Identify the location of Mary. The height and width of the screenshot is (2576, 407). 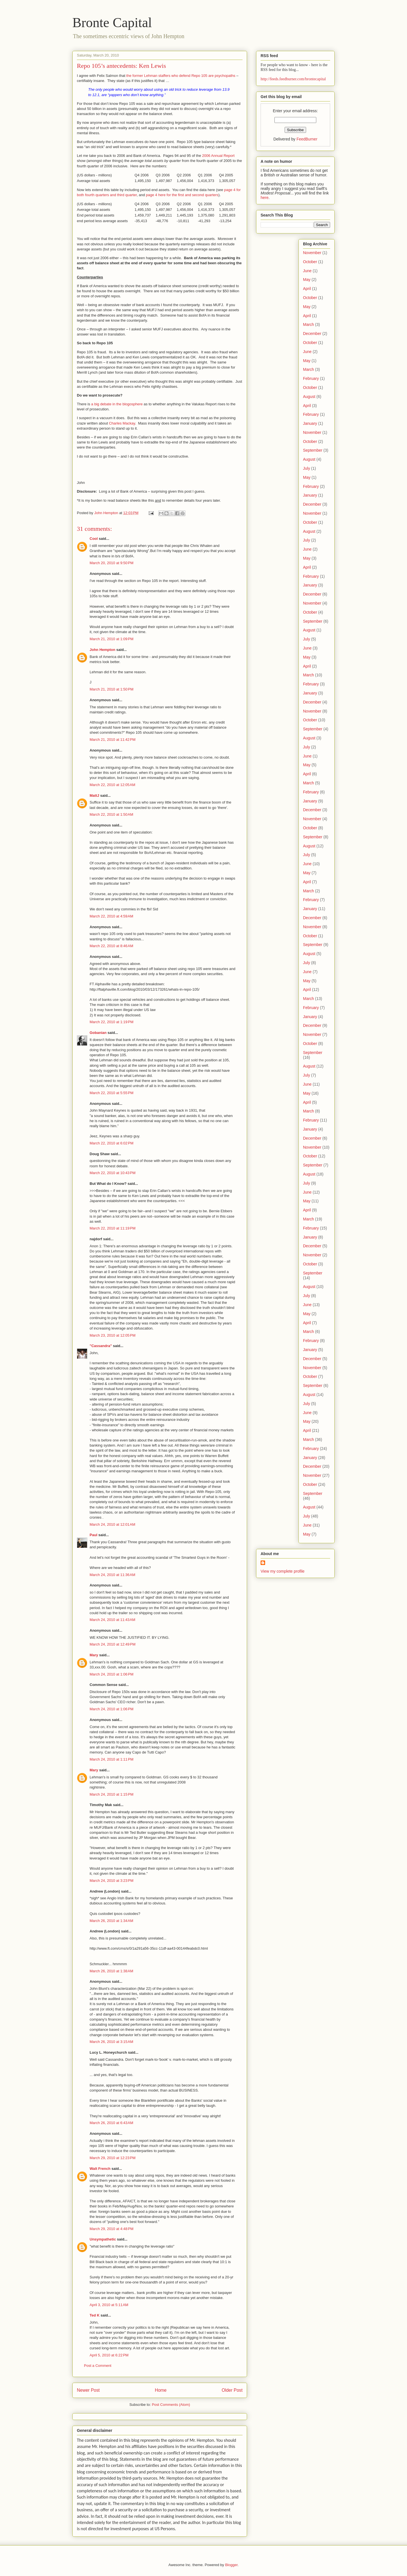
(94, 1655).